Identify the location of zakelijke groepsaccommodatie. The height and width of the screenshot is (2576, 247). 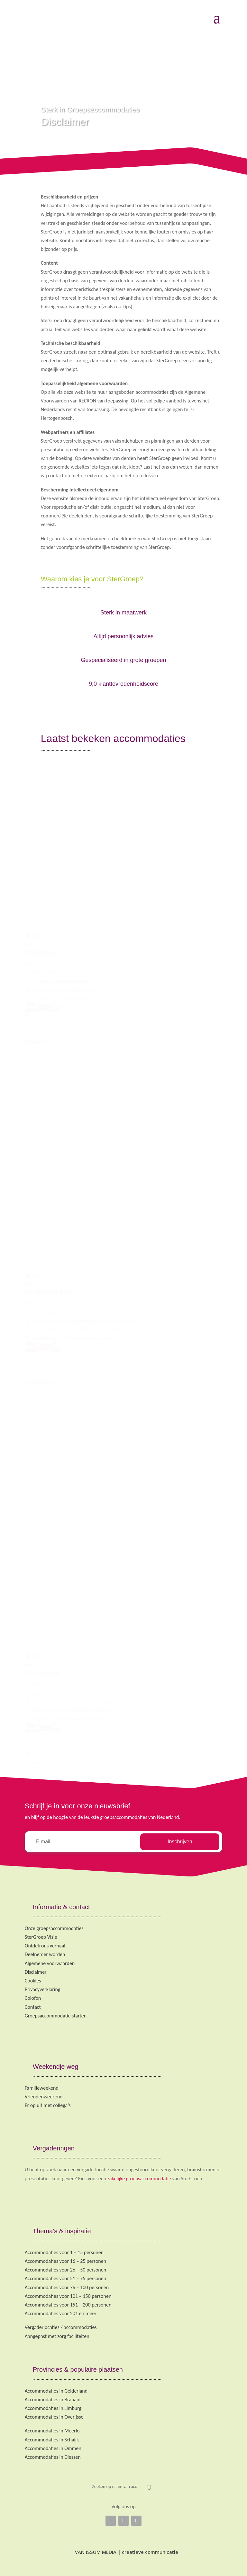
(139, 2178).